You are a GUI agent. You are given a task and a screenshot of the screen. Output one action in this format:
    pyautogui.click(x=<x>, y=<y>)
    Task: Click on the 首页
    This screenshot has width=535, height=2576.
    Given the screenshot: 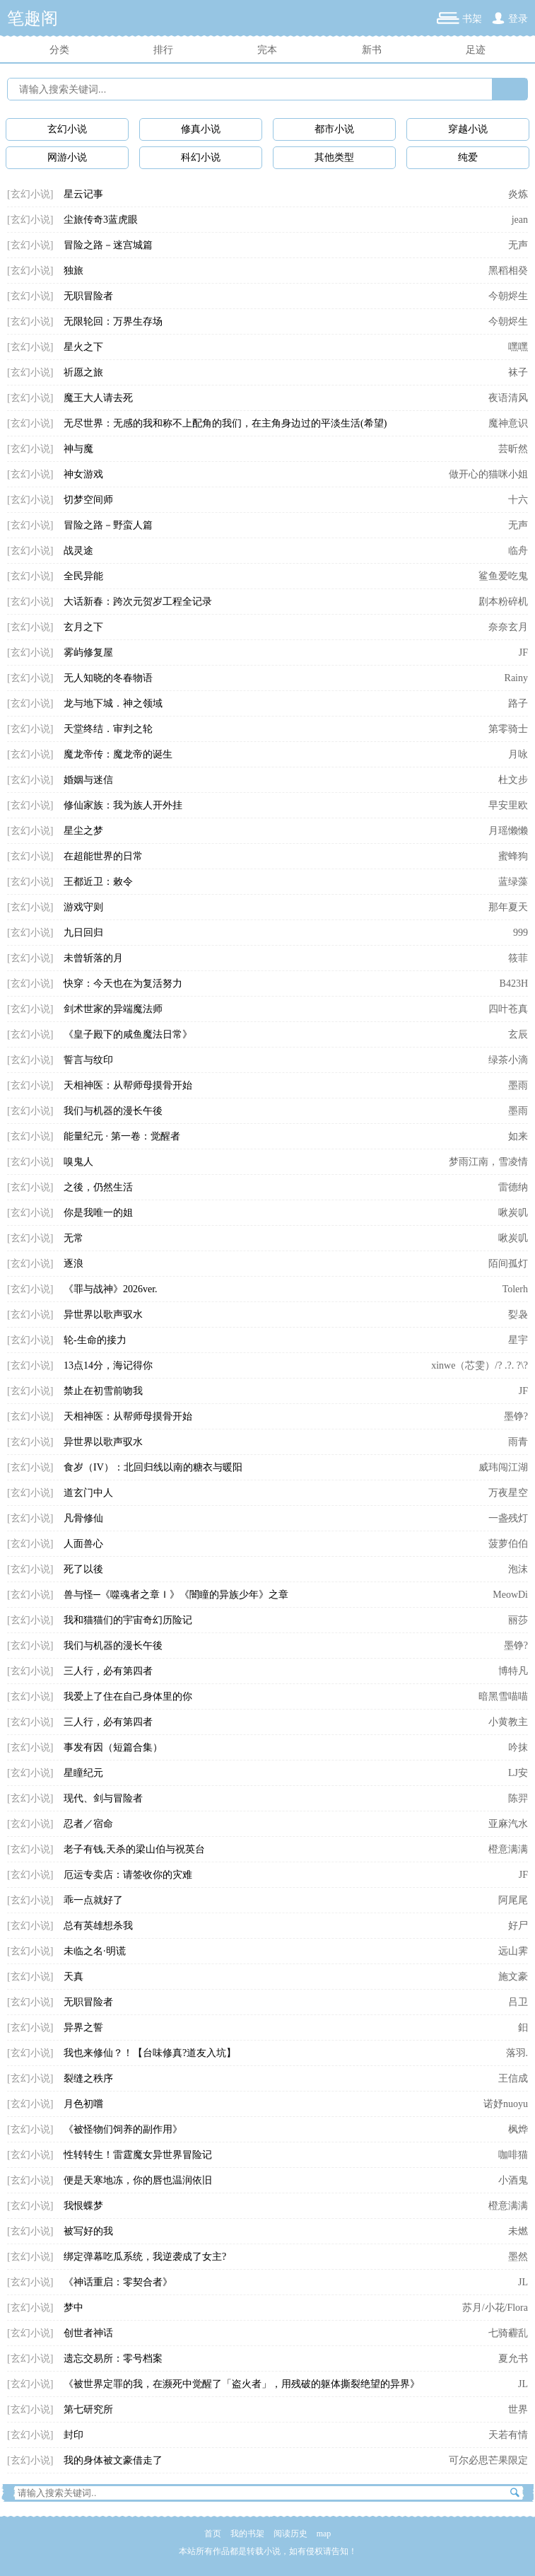 What is the action you would take?
    pyautogui.click(x=212, y=2534)
    